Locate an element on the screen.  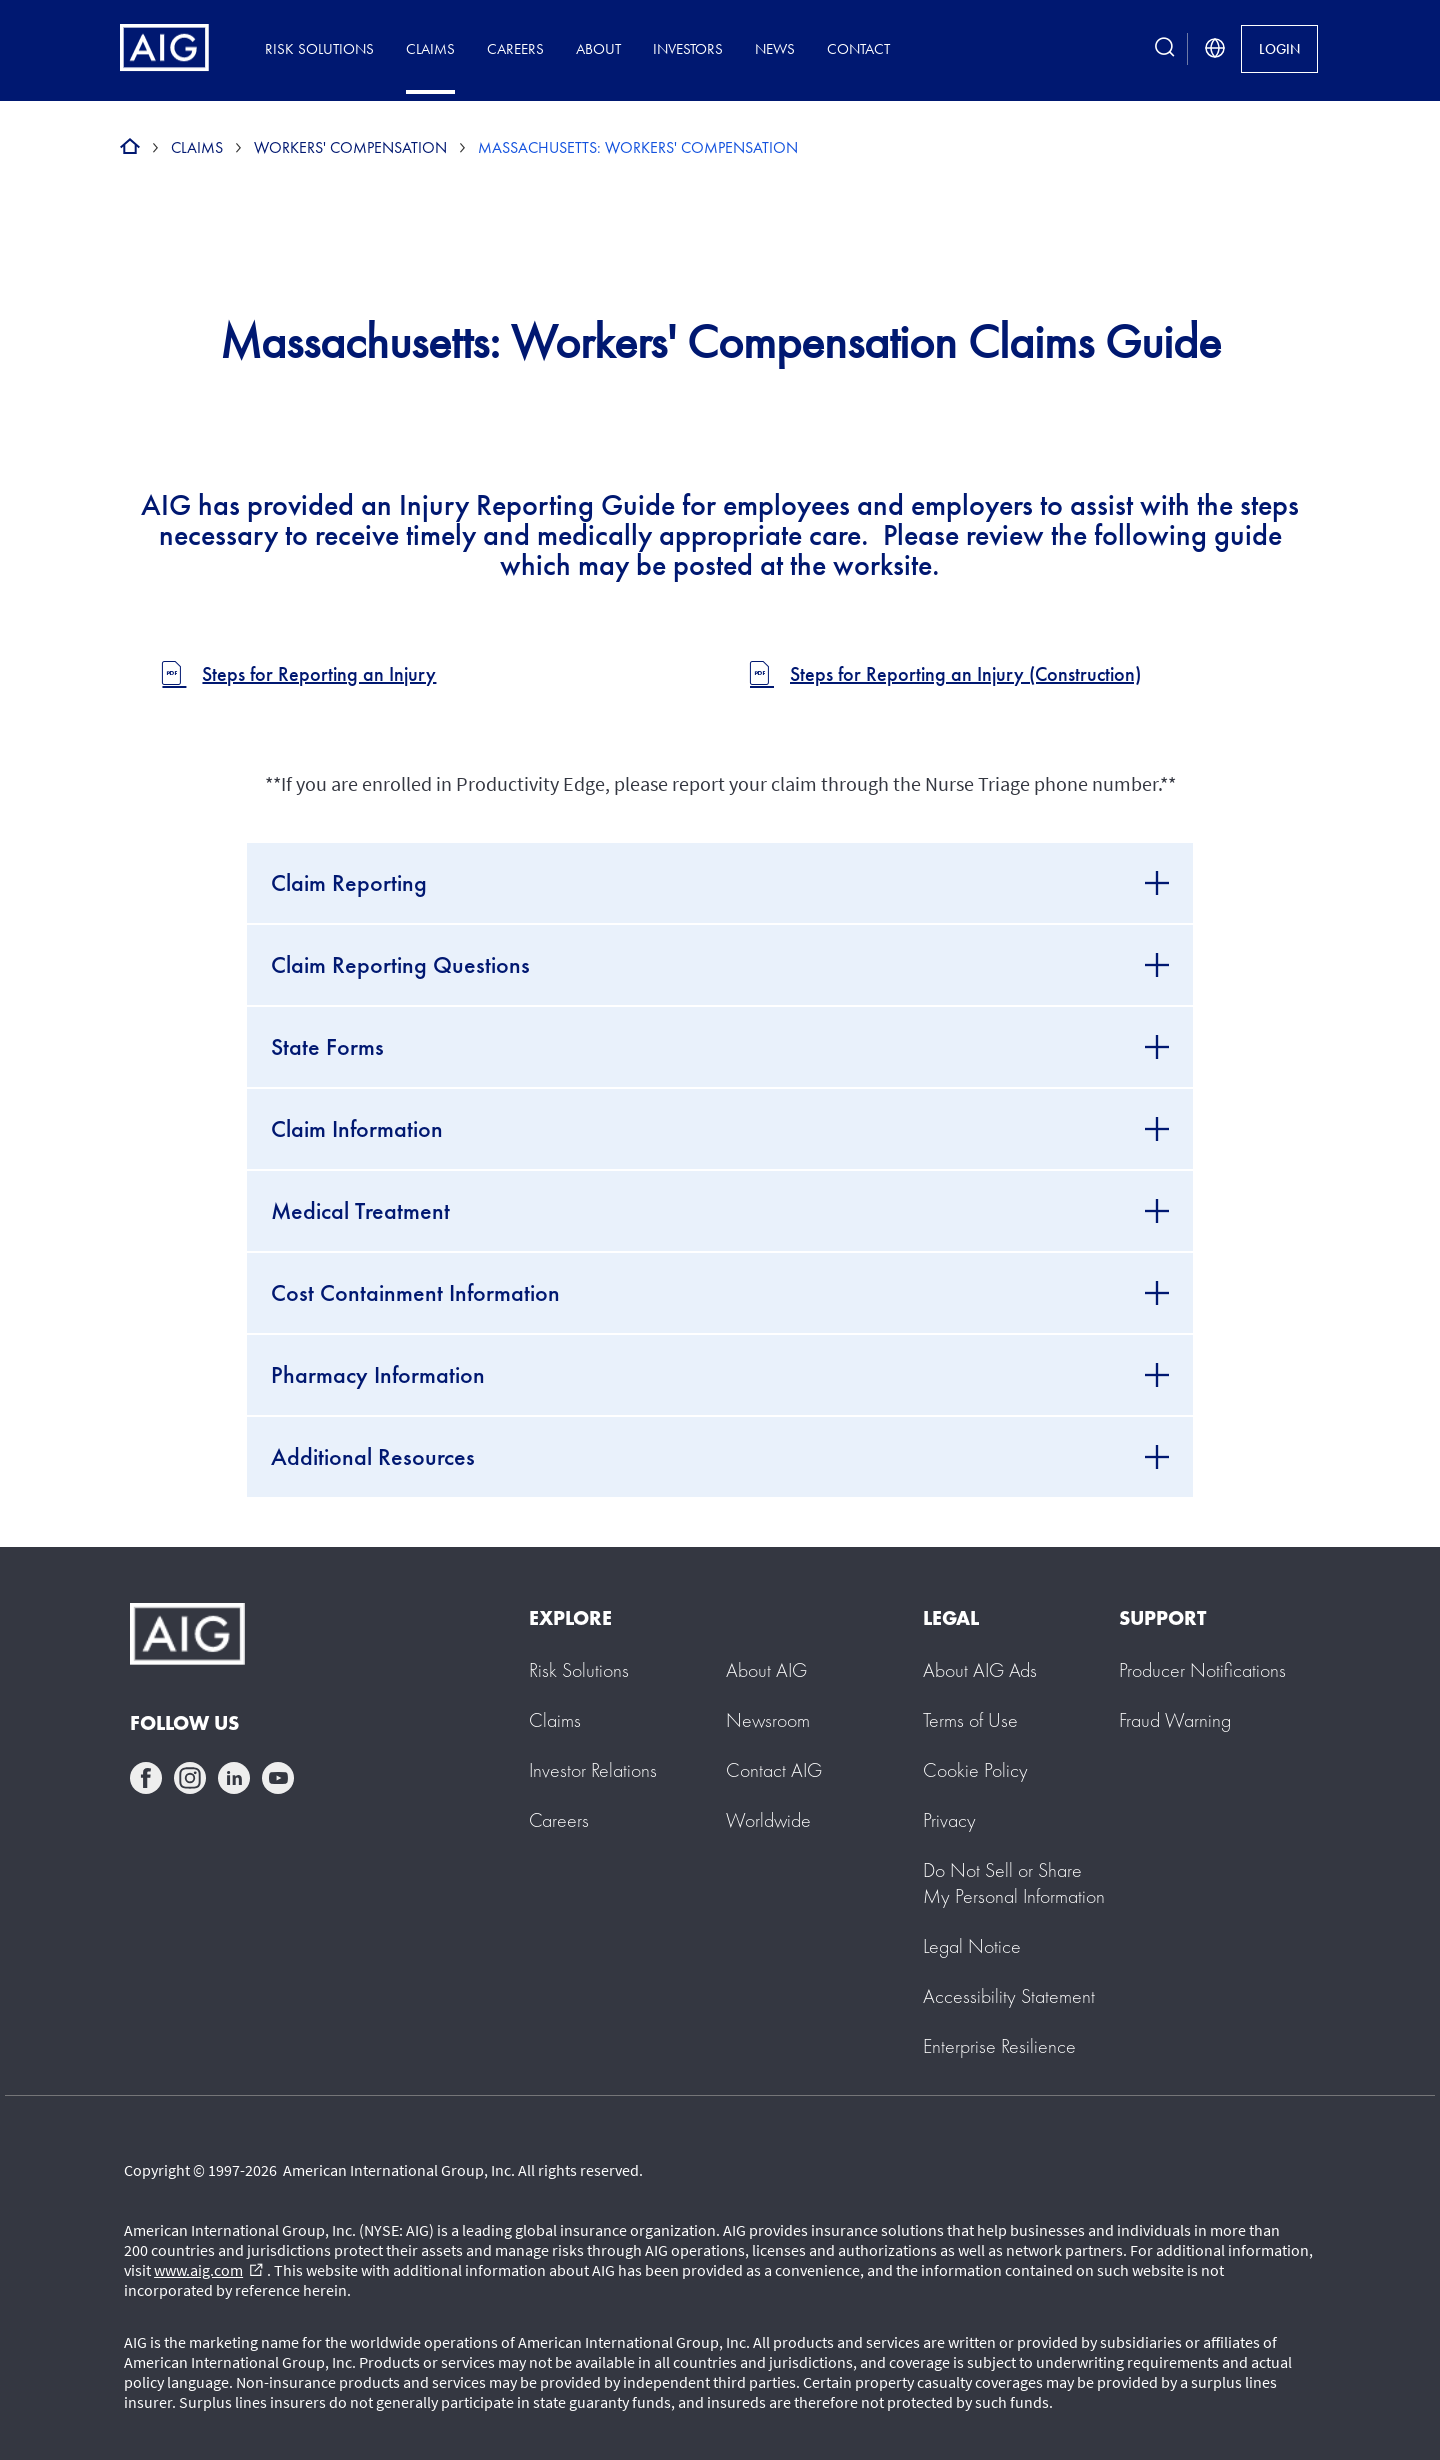
youtube is located at coordinates (278, 1778).